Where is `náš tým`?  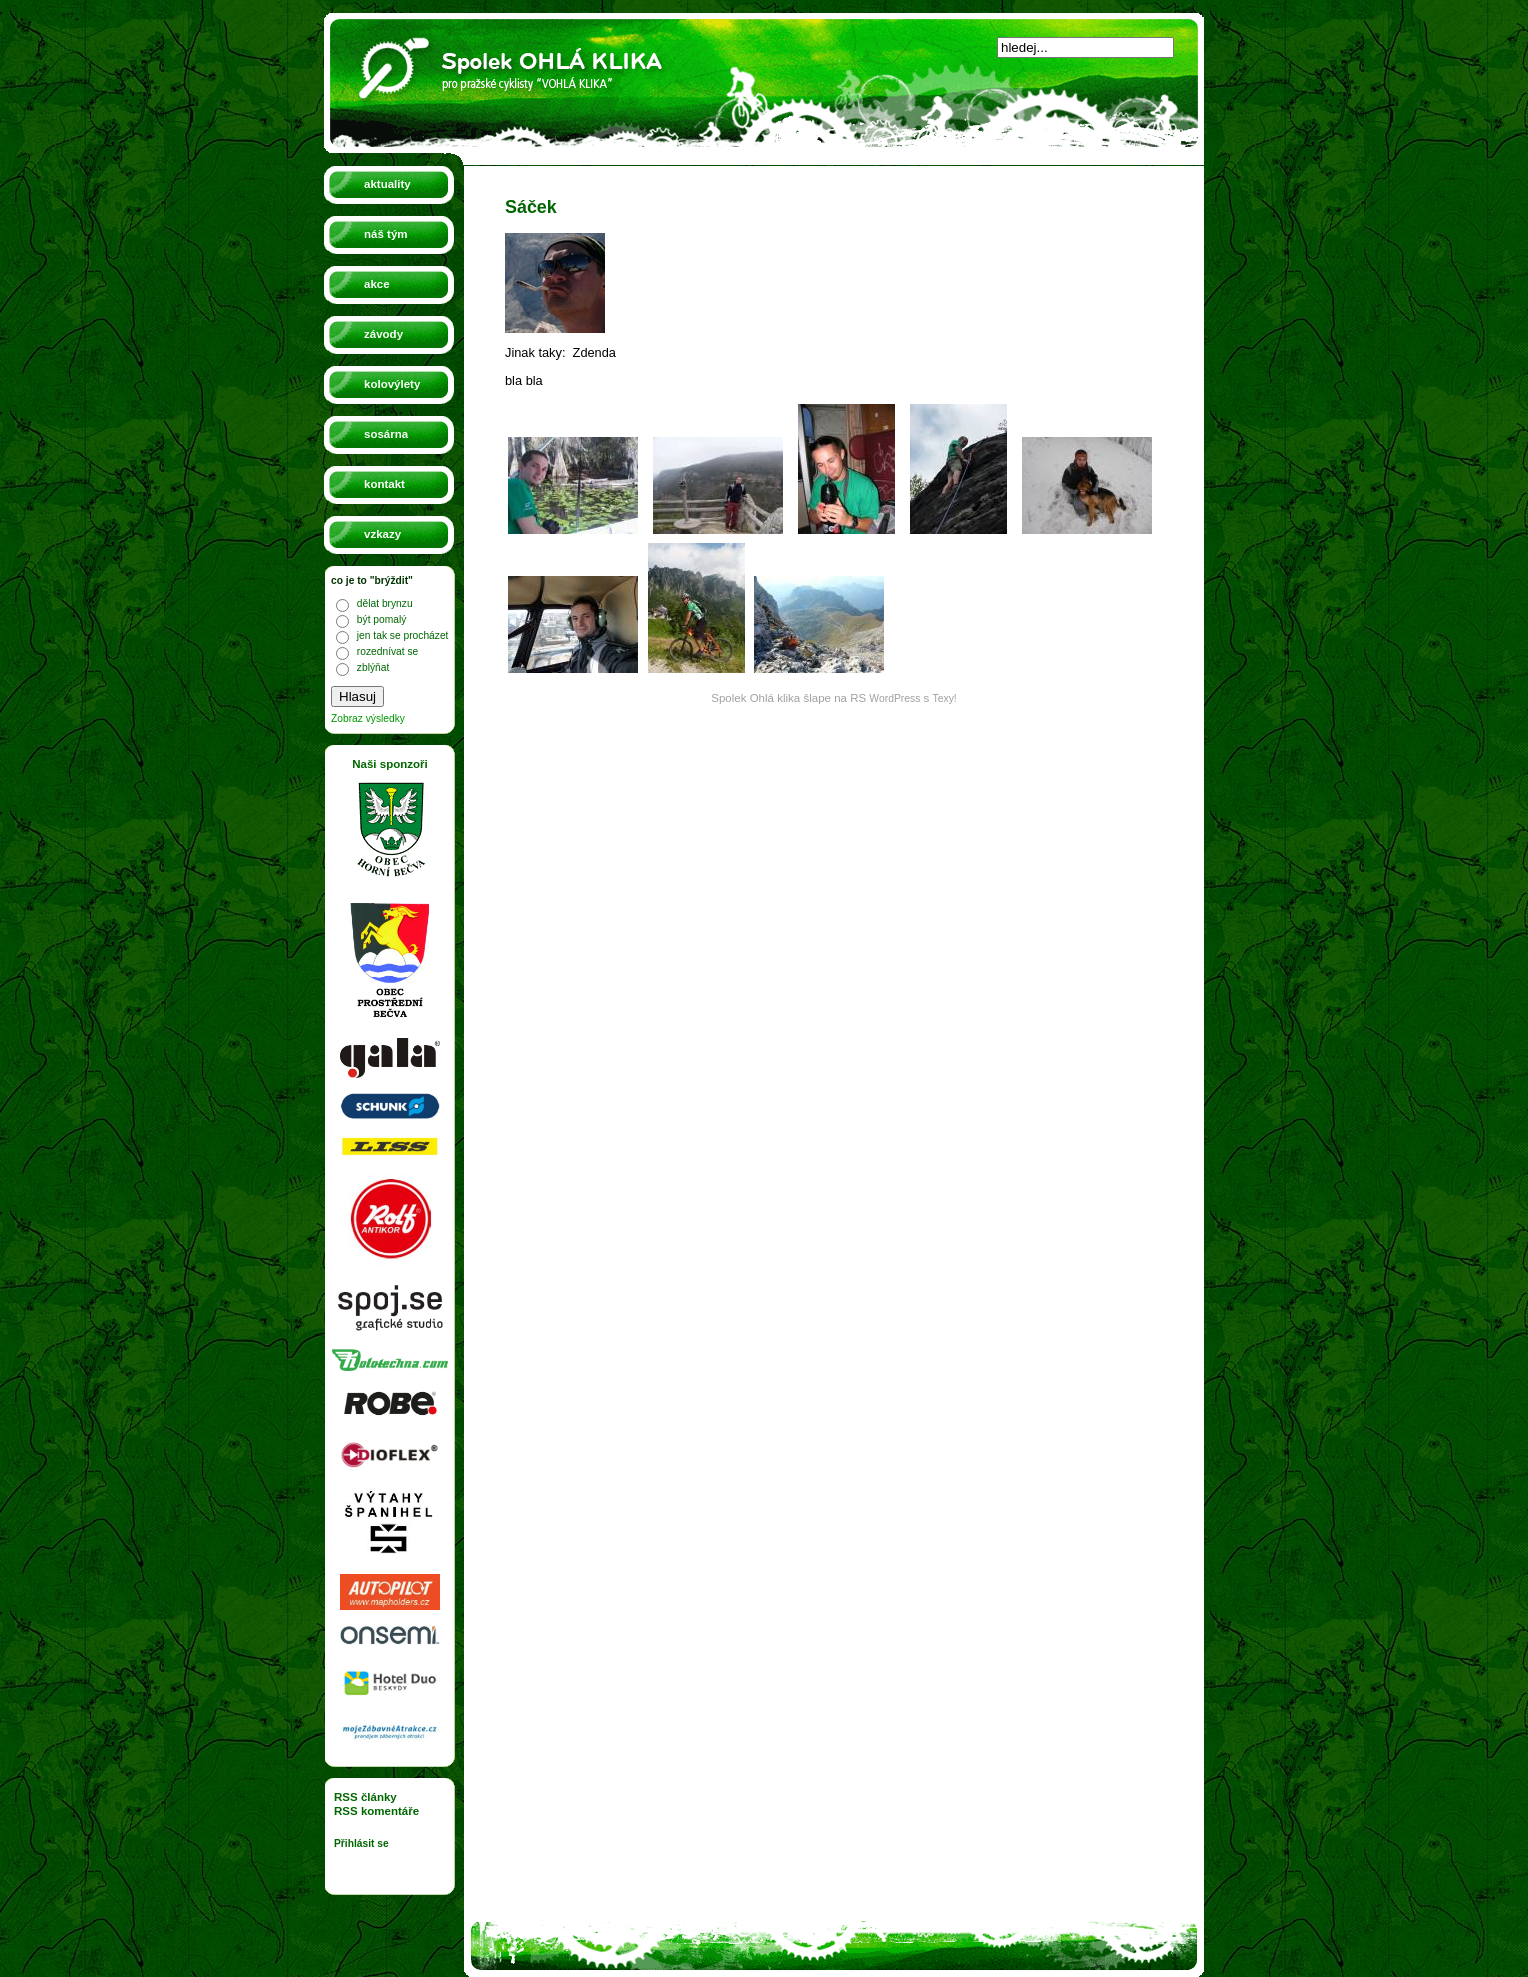
náš tým is located at coordinates (386, 234).